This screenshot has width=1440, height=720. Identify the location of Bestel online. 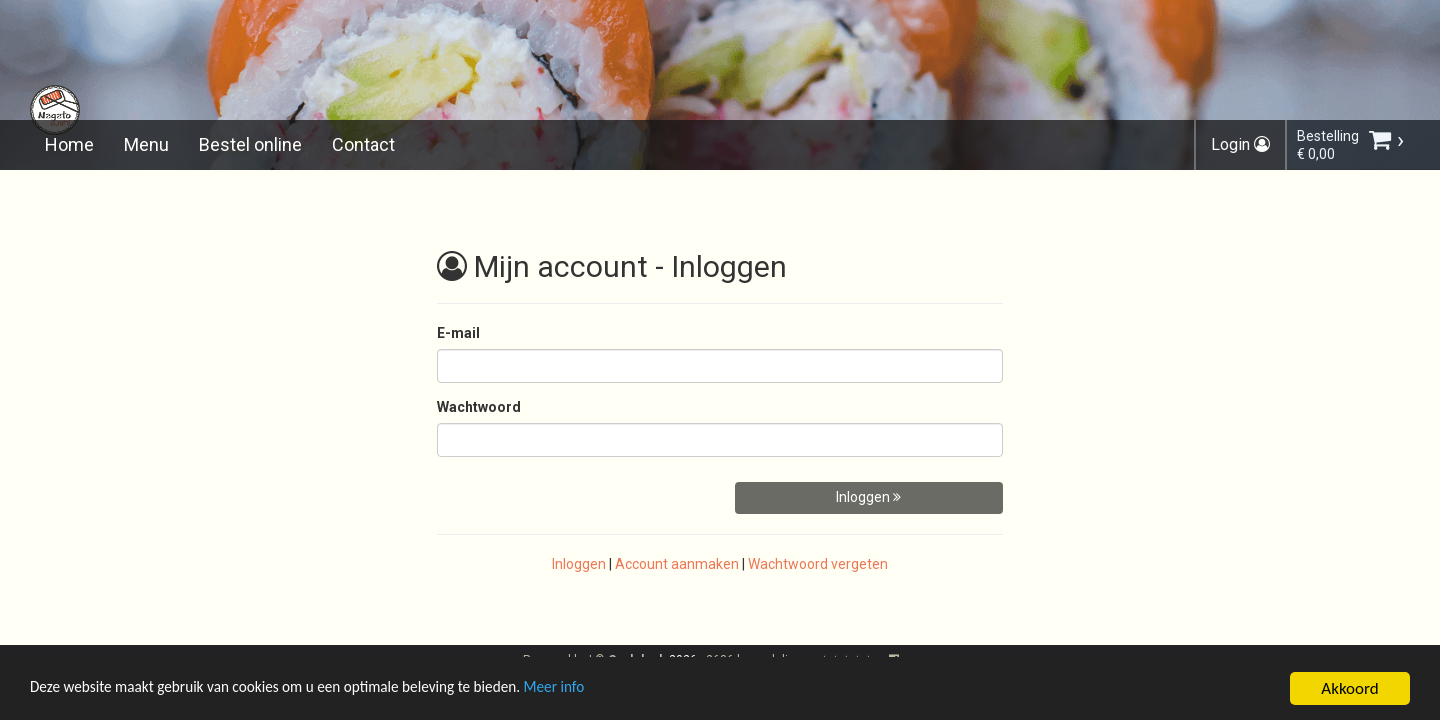
(250, 144).